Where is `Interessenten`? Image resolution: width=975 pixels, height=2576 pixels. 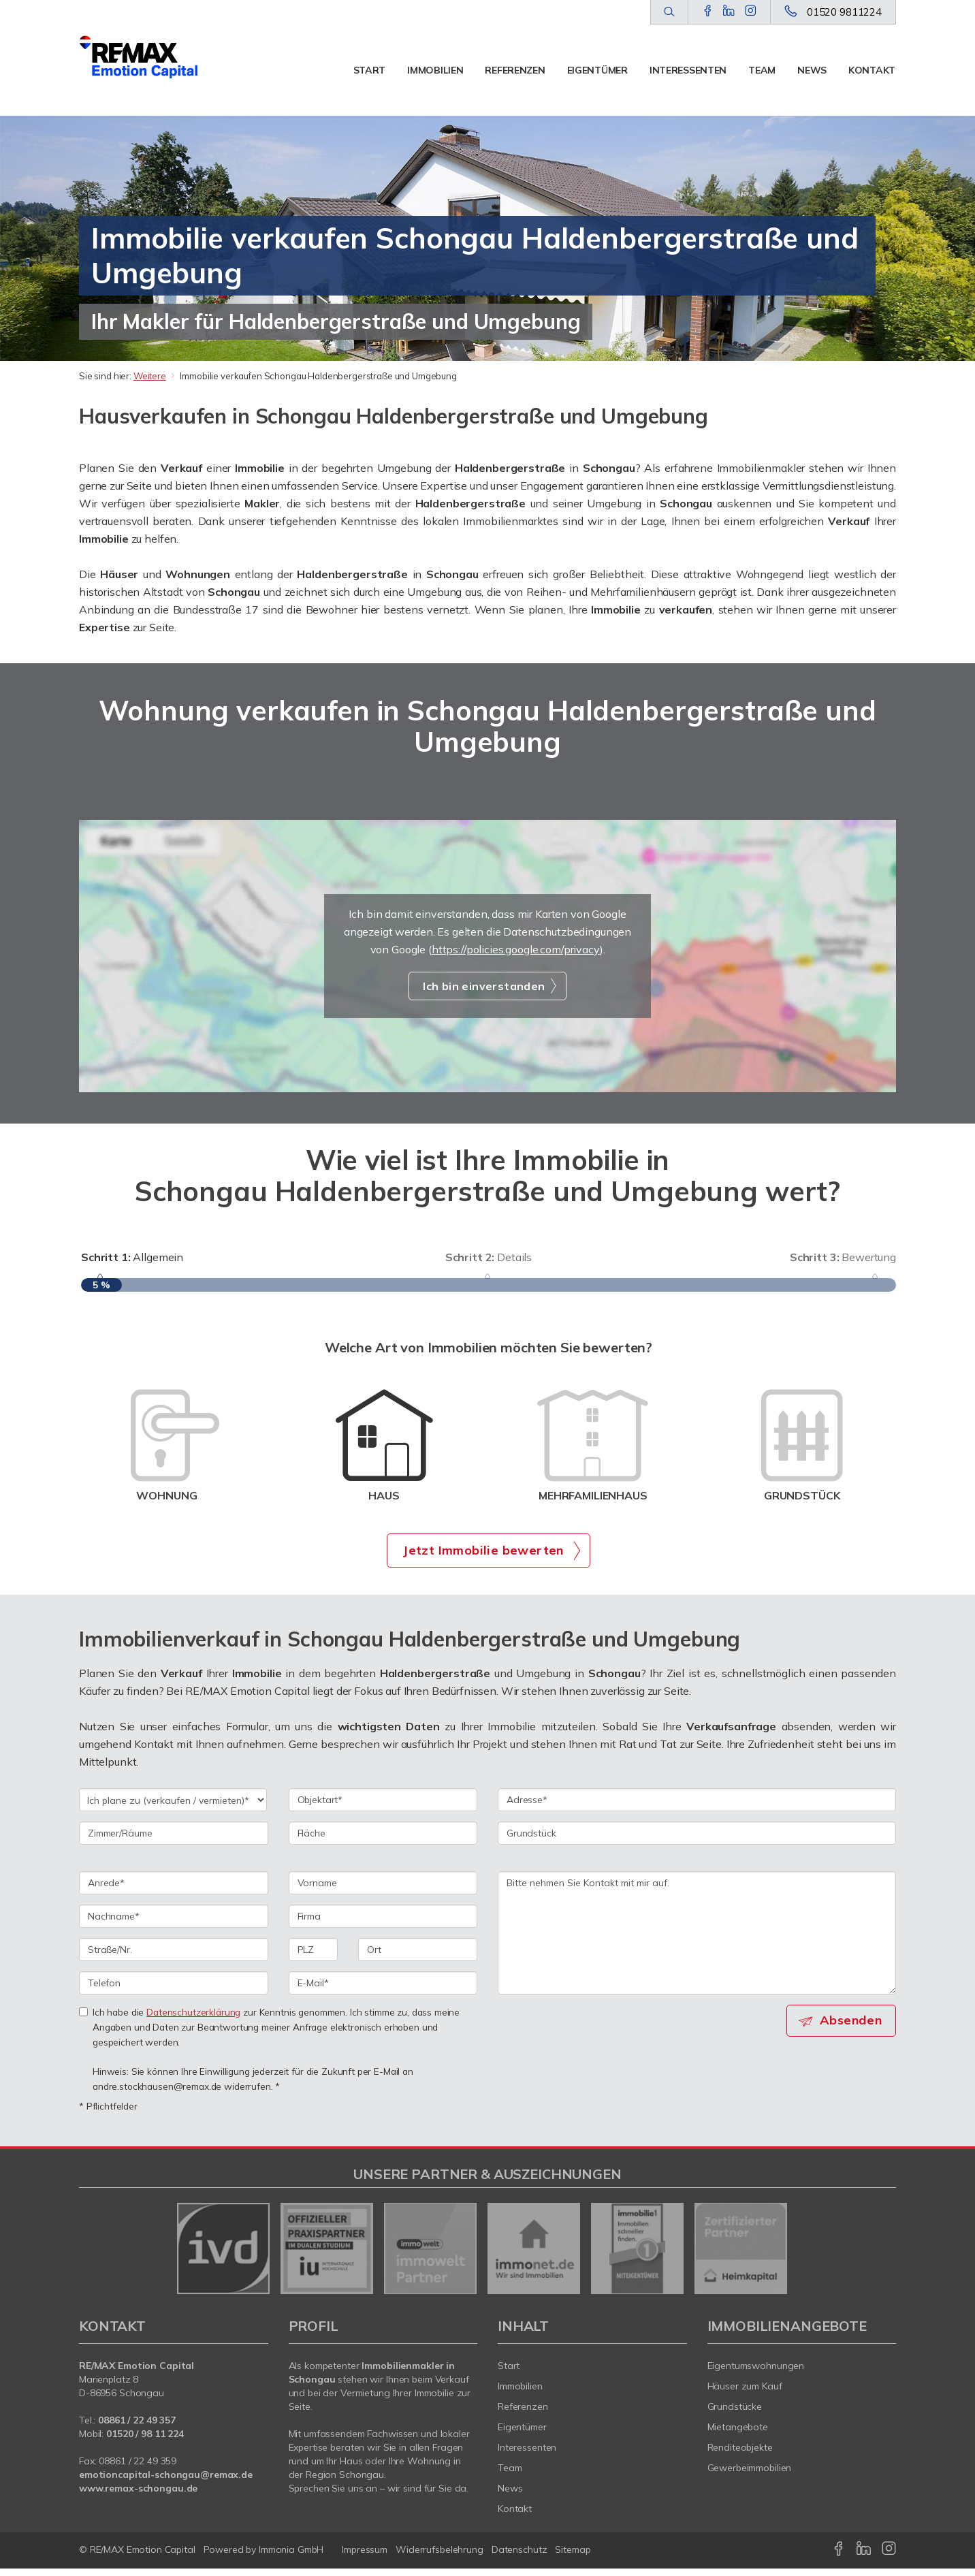 Interessenten is located at coordinates (688, 70).